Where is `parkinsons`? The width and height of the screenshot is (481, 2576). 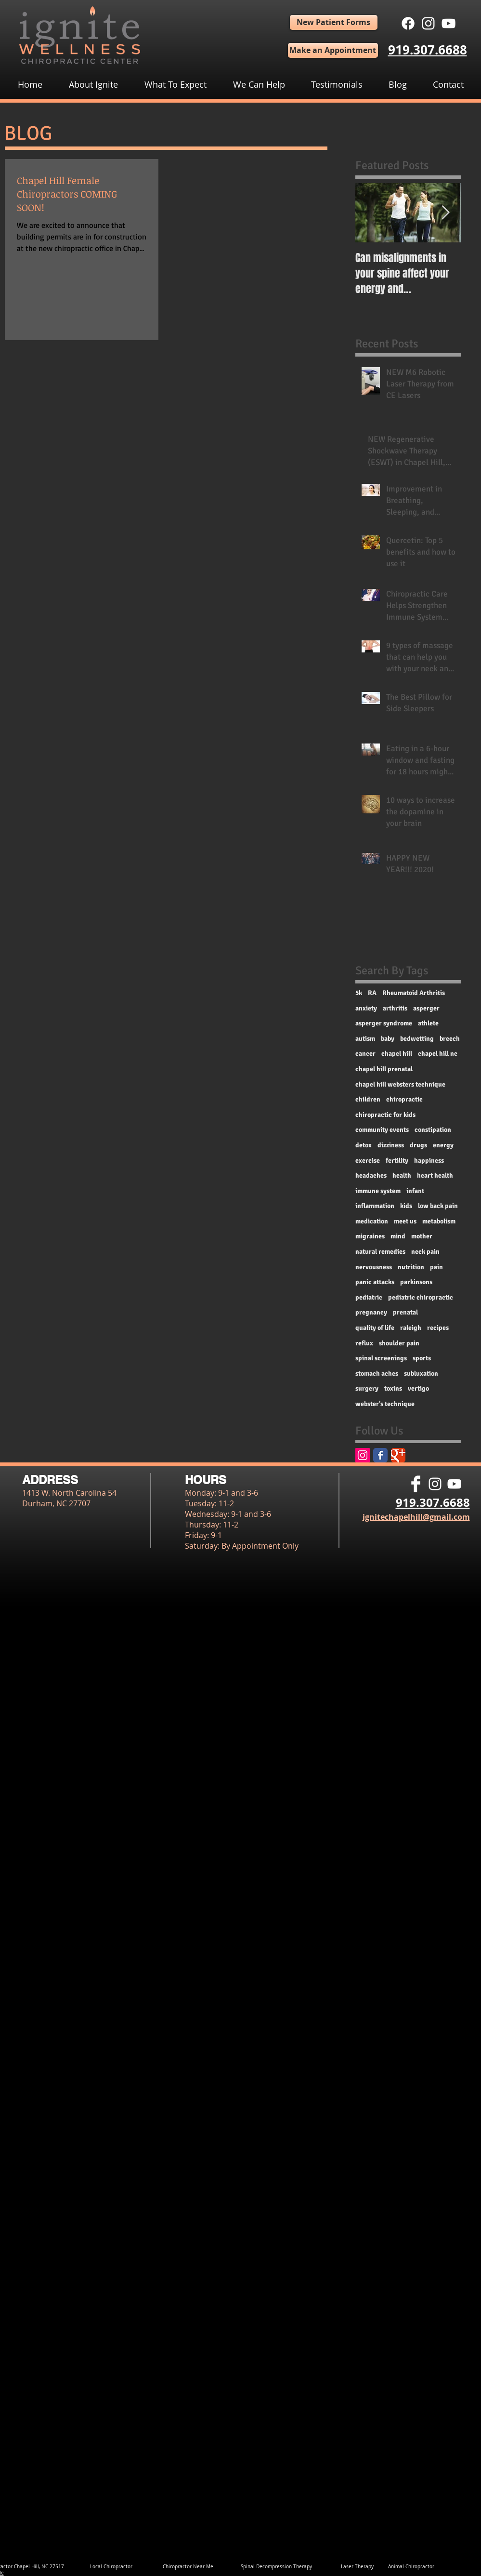
parkinsons is located at coordinates (416, 1282).